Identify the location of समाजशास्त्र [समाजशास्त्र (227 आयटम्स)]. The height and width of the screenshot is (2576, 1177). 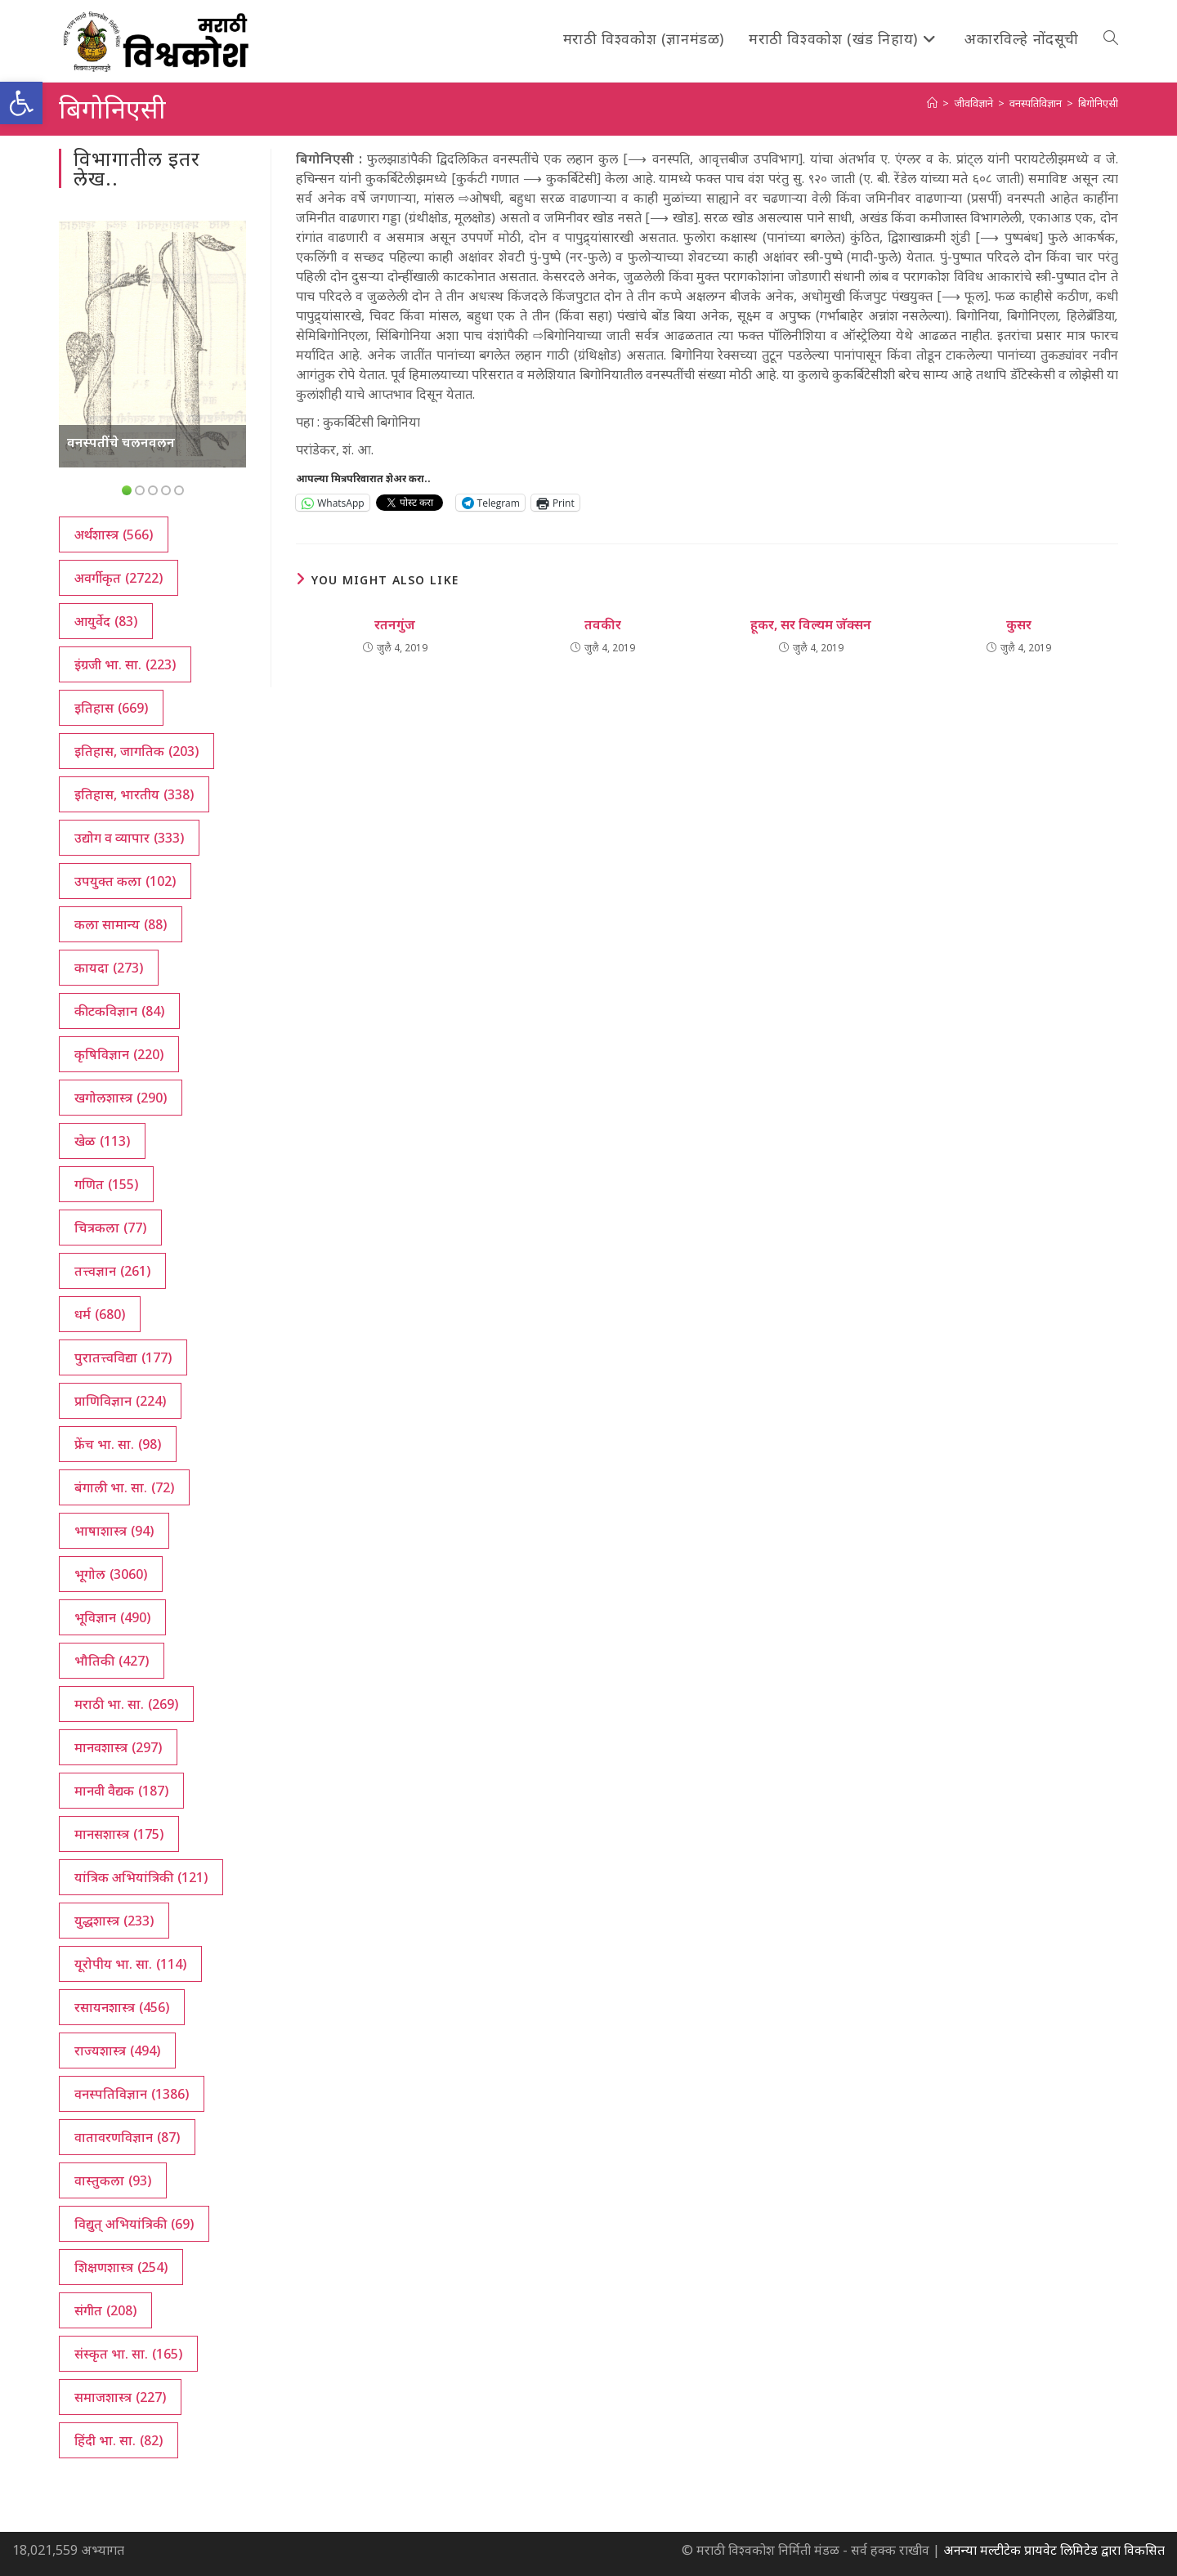
(120, 2397).